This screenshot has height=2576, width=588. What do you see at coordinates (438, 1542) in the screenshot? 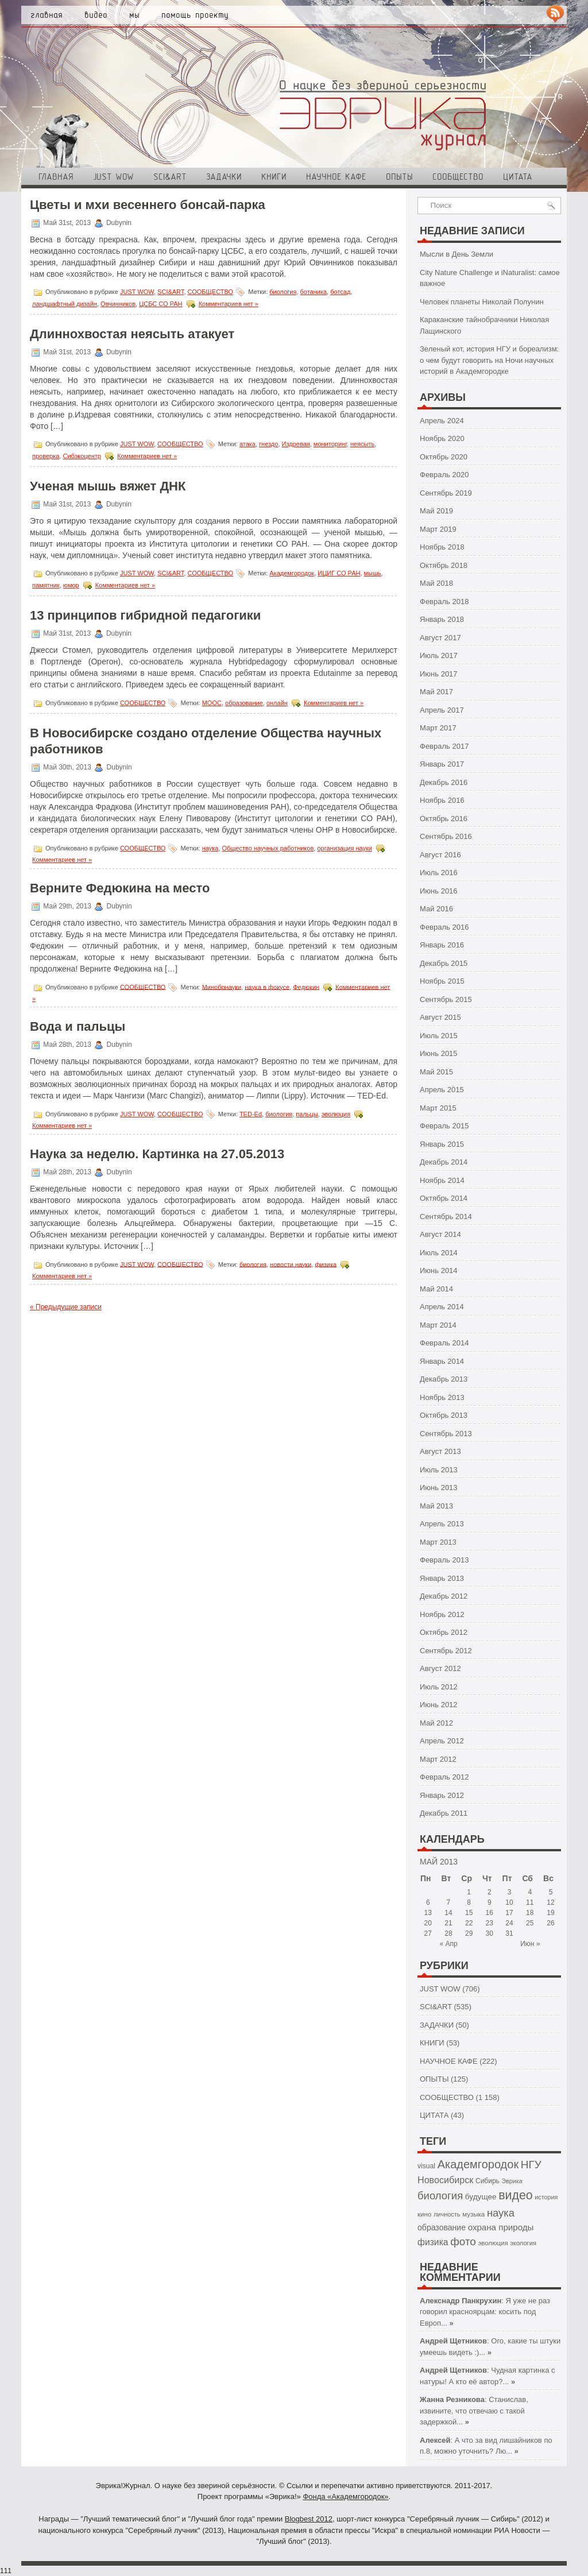
I see `Март 2013` at bounding box center [438, 1542].